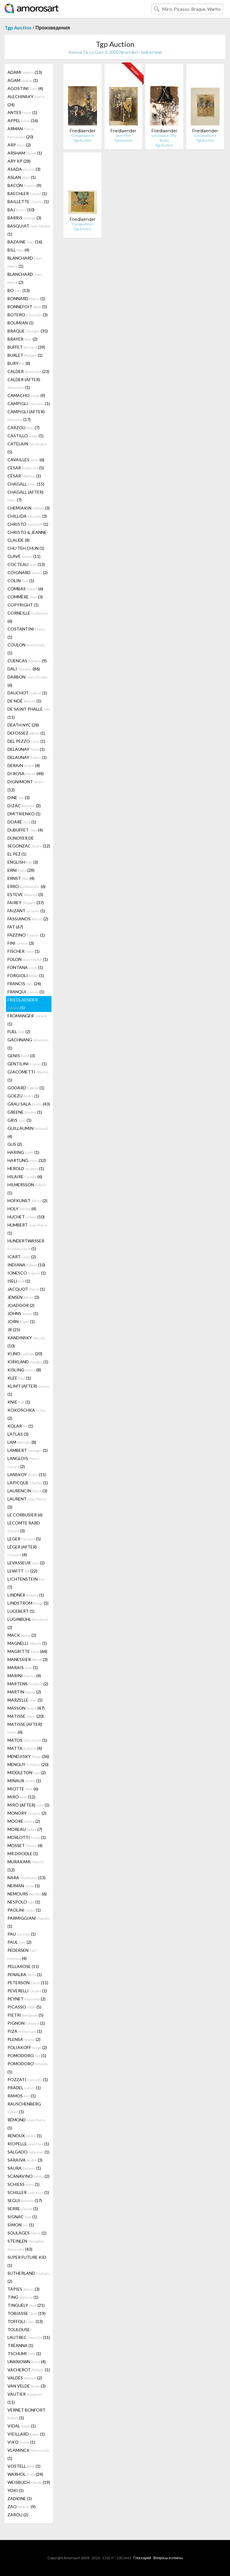 Image resolution: width=230 pixels, height=2576 pixels. Describe the element at coordinates (24, 983) in the screenshot. I see `FRANCIS (24)` at that location.